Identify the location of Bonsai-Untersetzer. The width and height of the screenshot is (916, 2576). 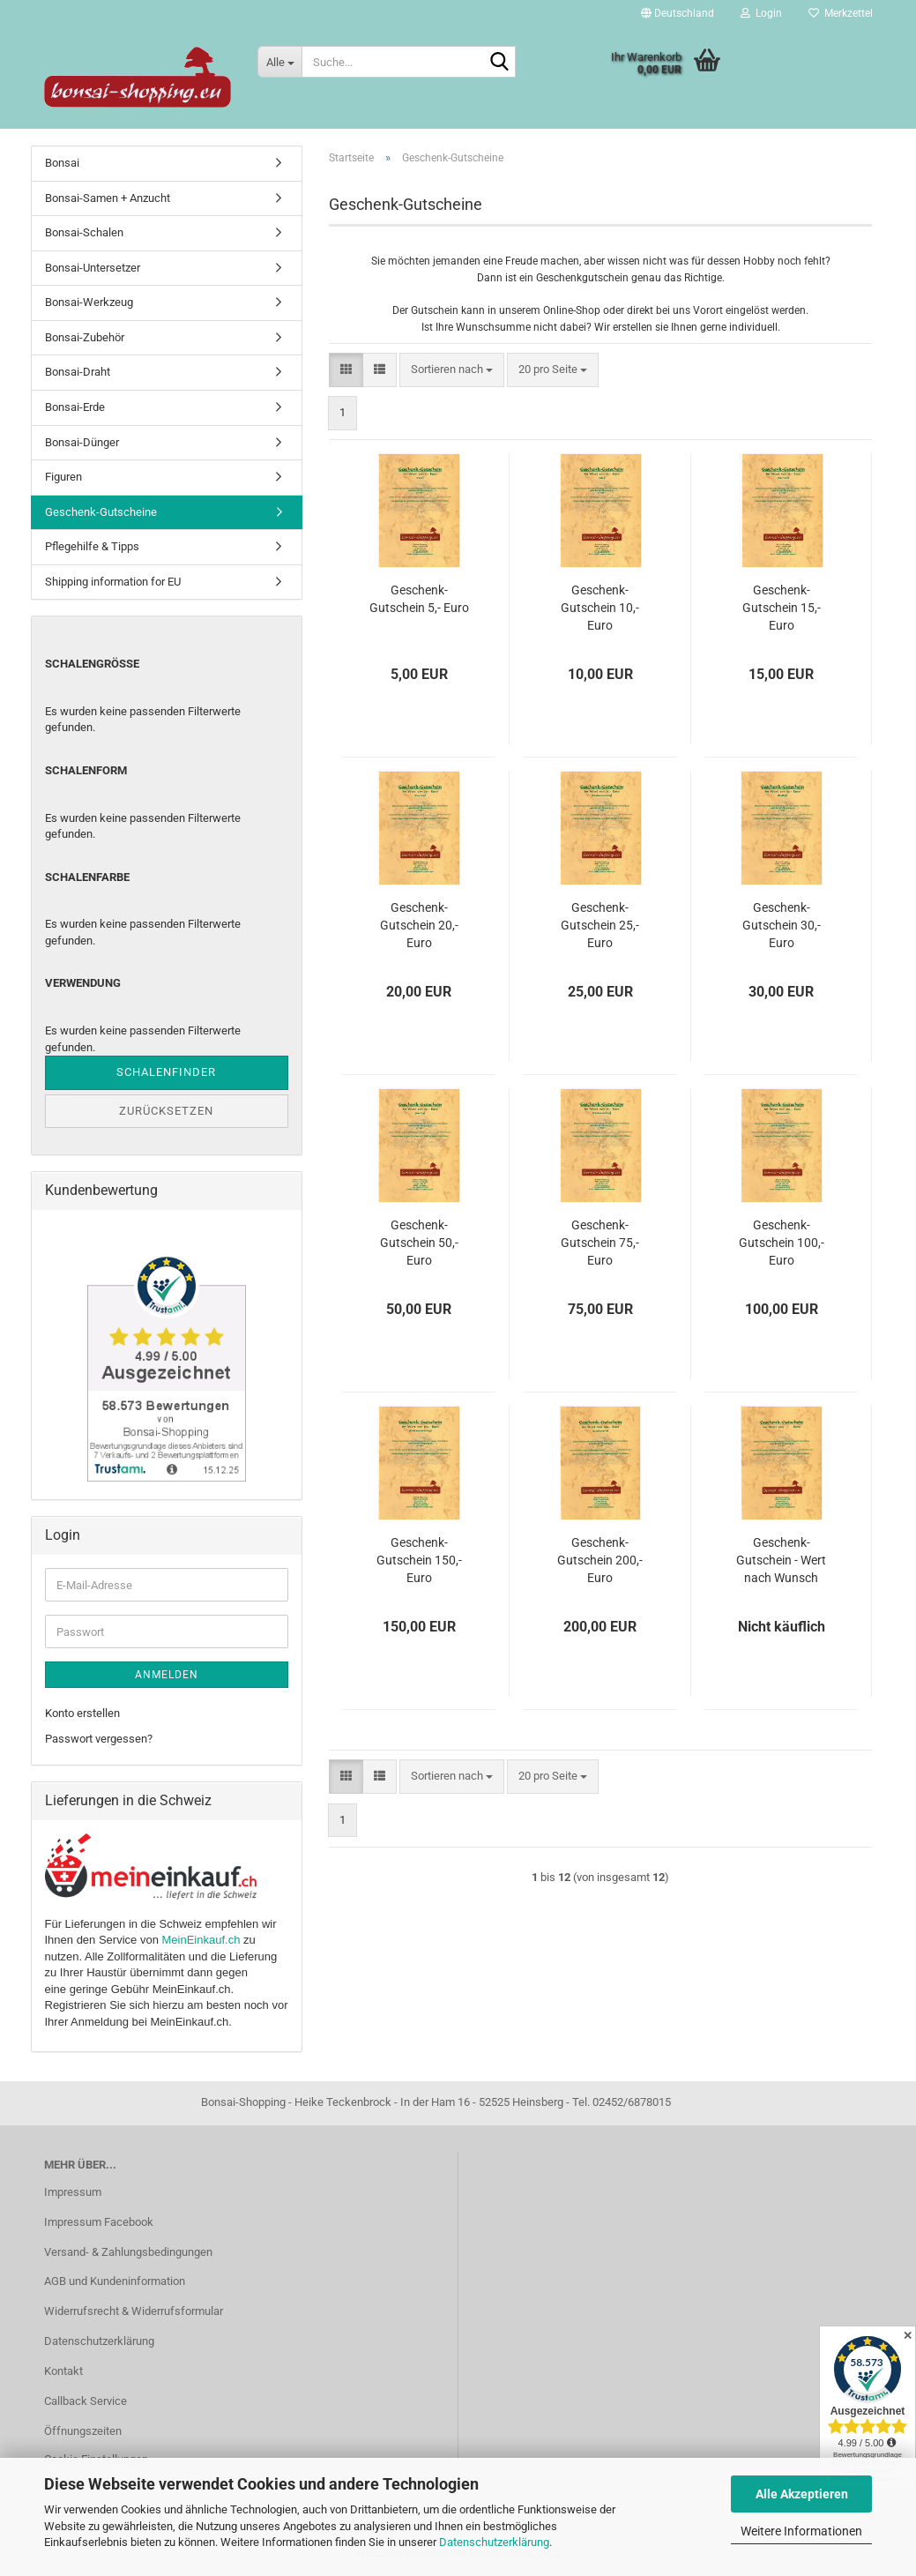
(92, 267).